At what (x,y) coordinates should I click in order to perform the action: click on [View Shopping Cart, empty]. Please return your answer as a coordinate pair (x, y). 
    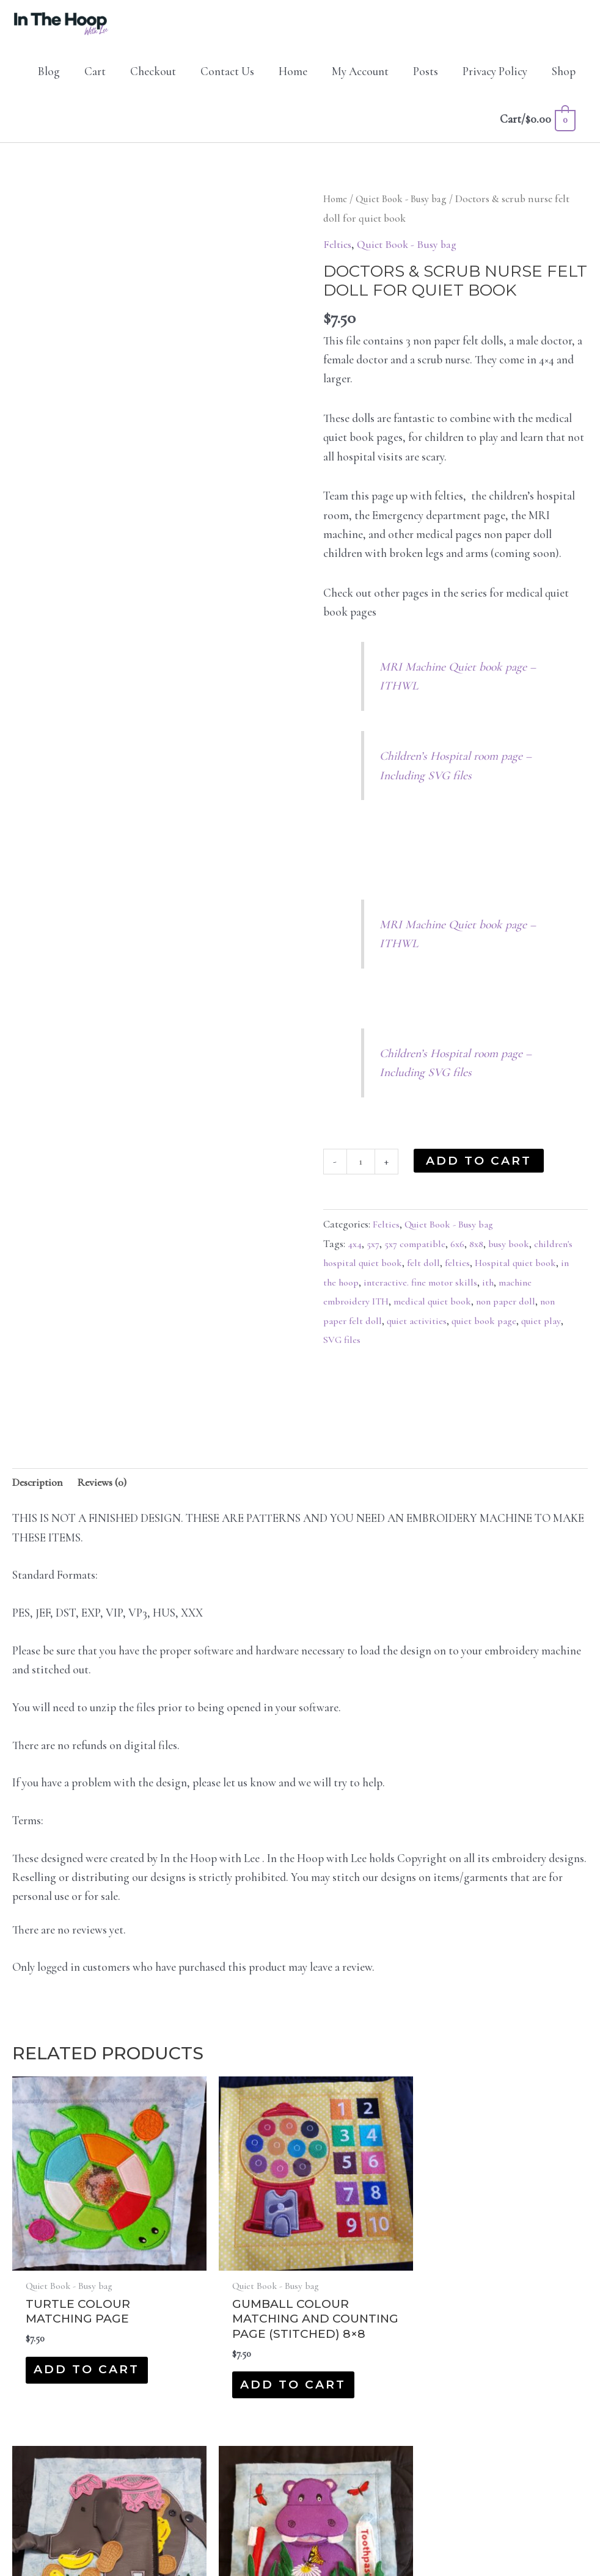
    Looking at the image, I should click on (537, 128).